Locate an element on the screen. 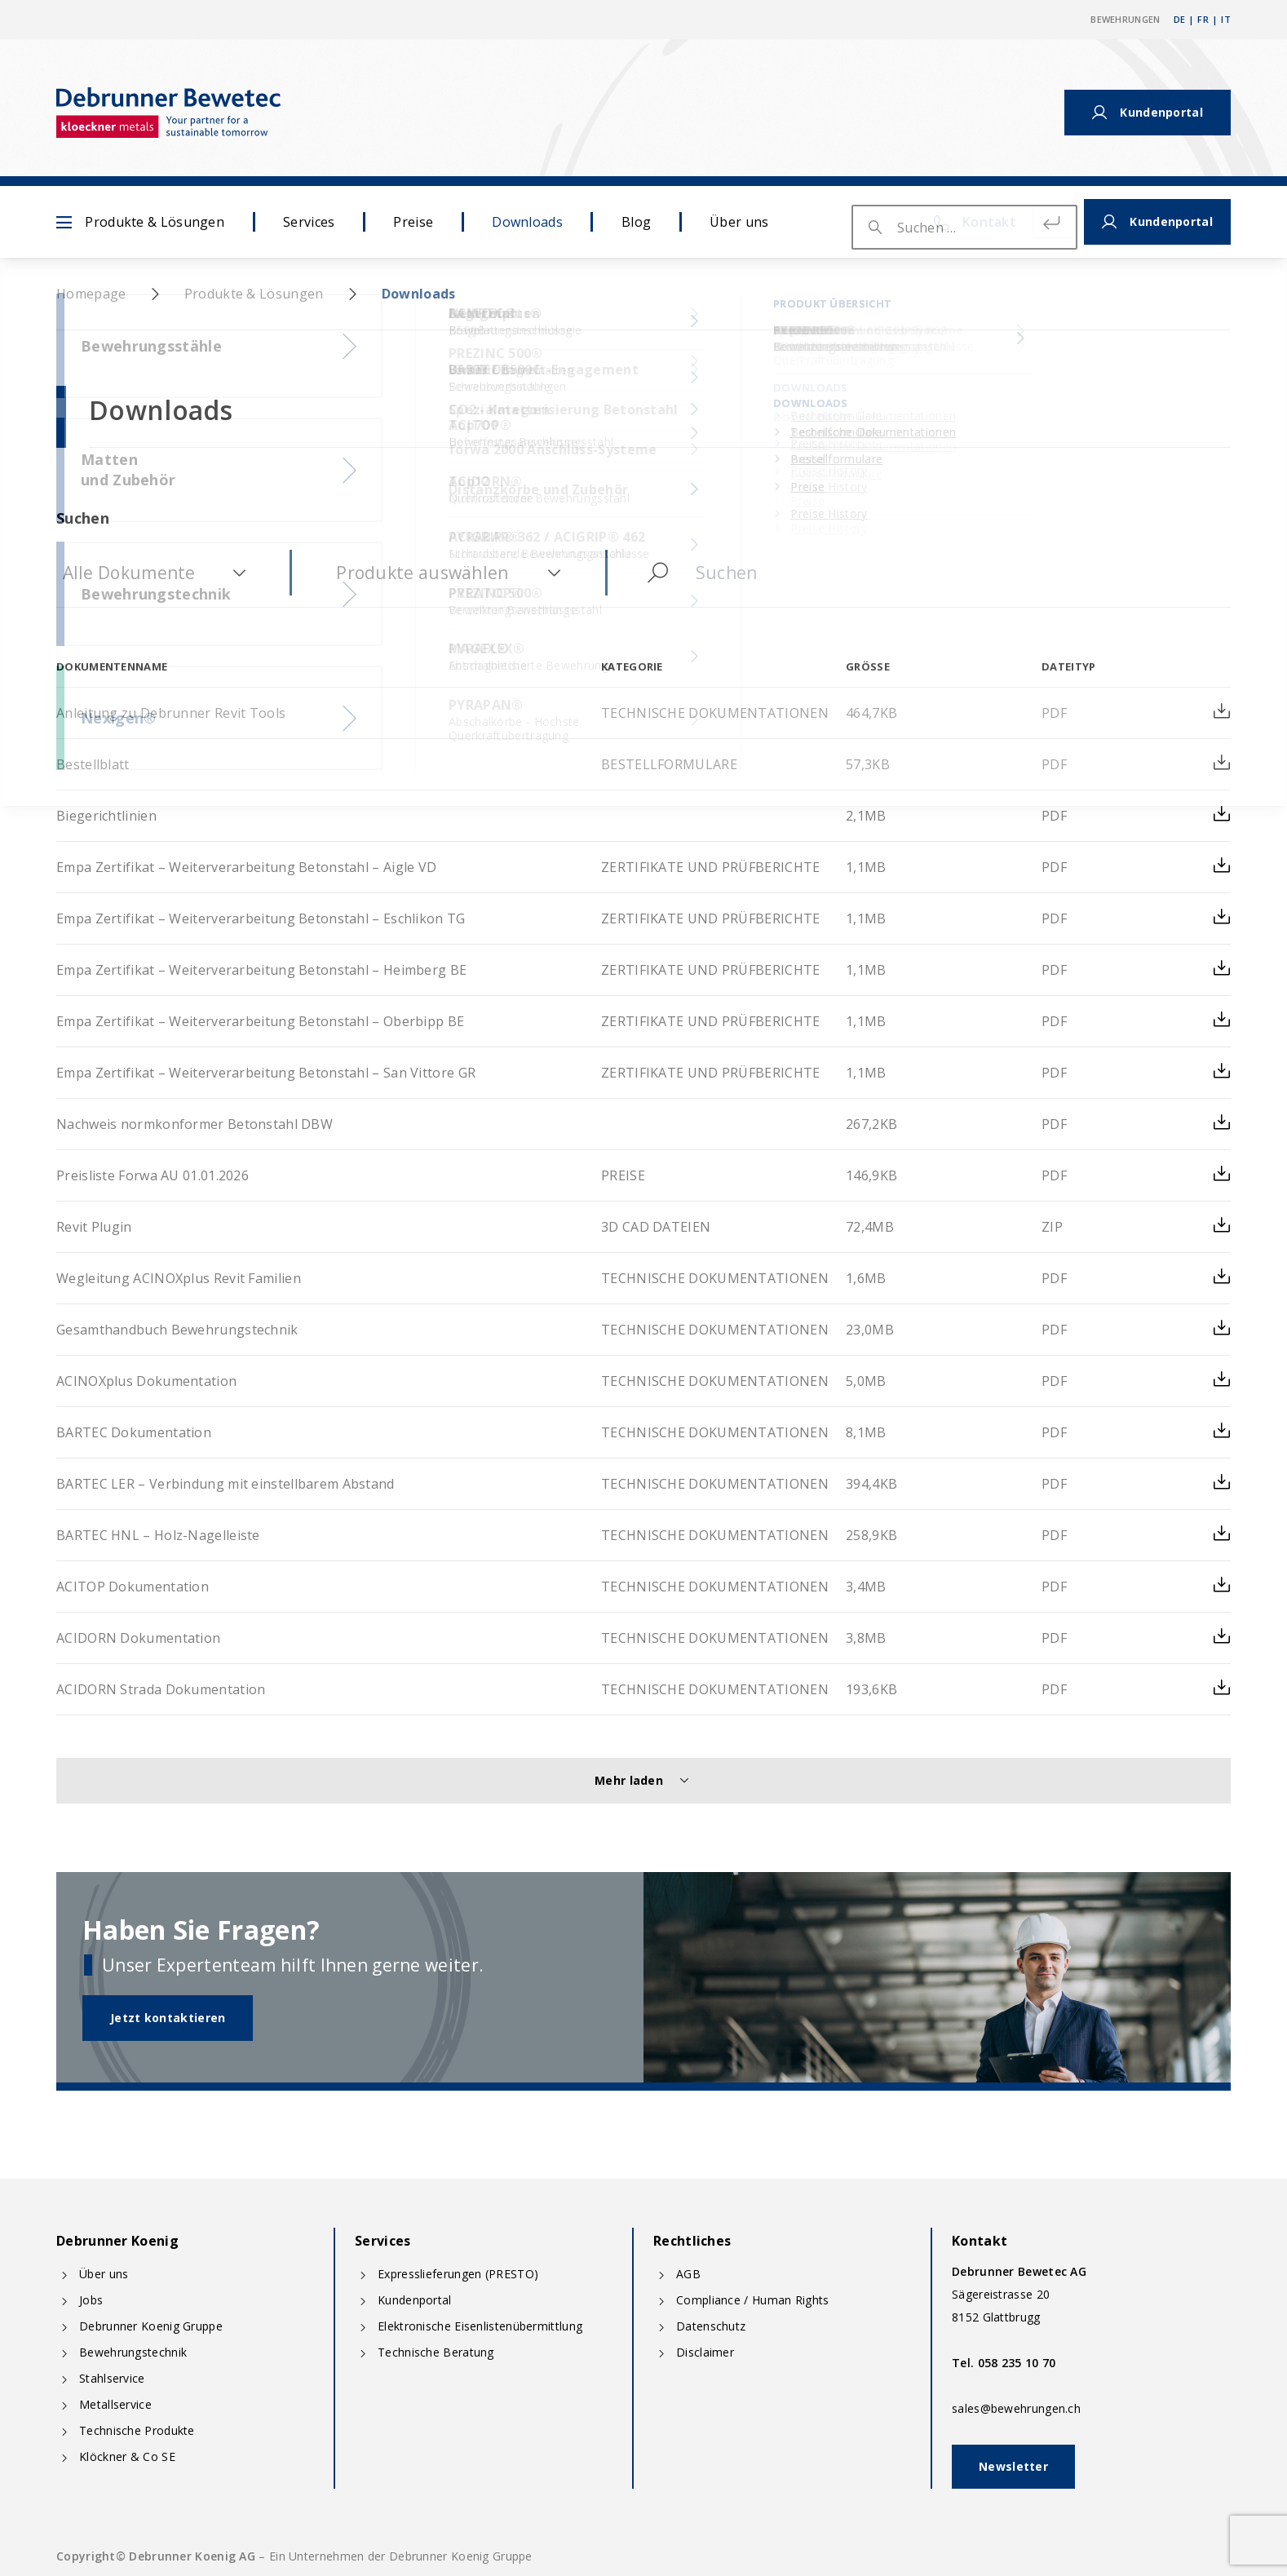 This screenshot has height=2576, width=1287. Compliance / Human Rights is located at coordinates (752, 2300).